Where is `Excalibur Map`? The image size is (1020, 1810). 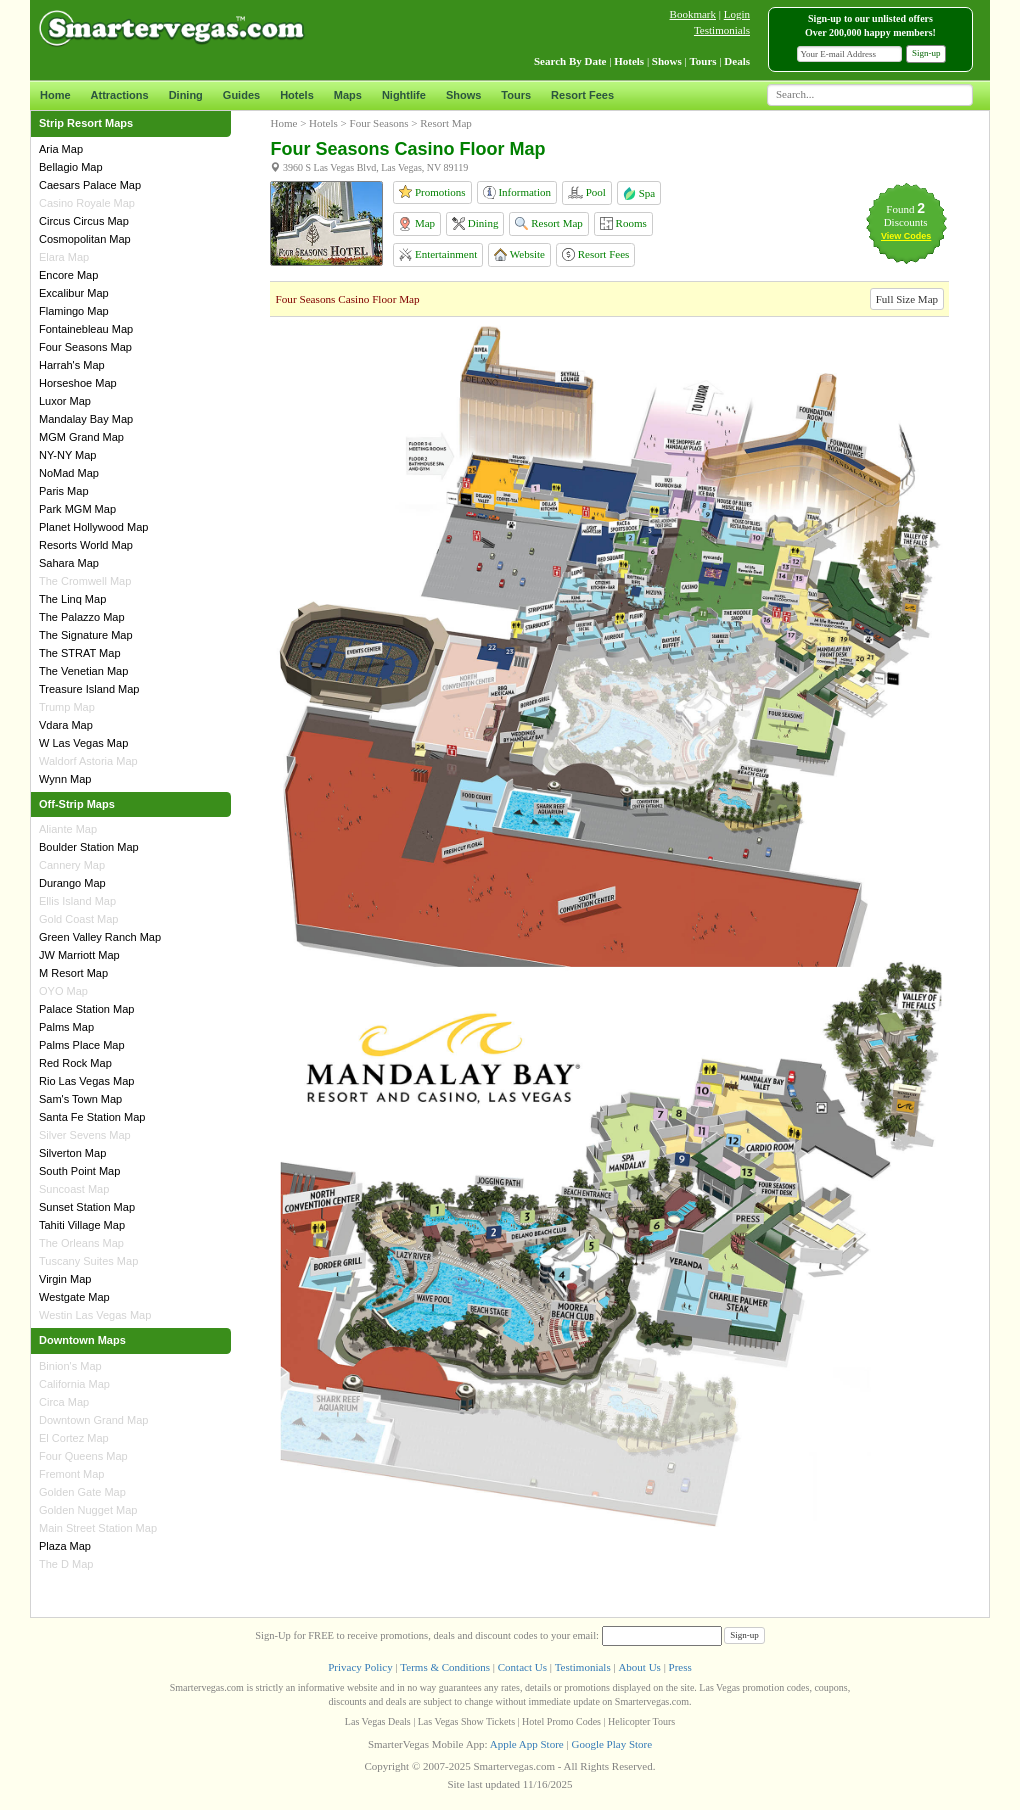 Excalibur Map is located at coordinates (74, 293).